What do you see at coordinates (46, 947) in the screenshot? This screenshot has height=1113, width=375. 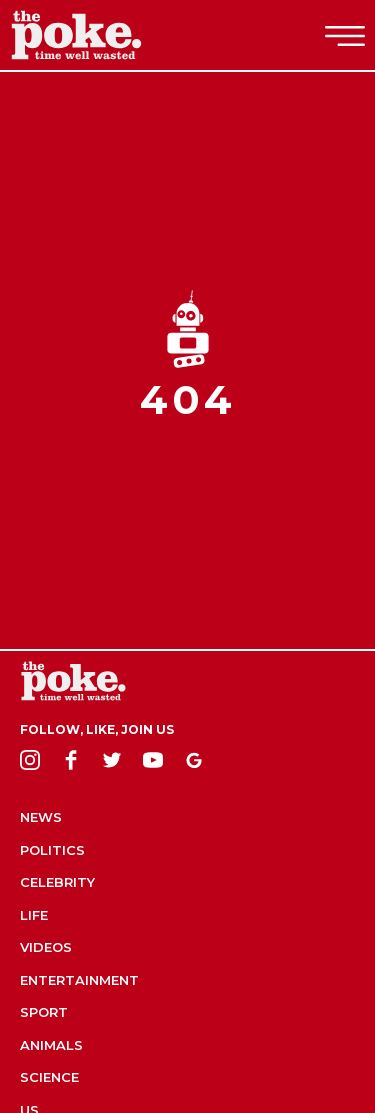 I see `Videos` at bounding box center [46, 947].